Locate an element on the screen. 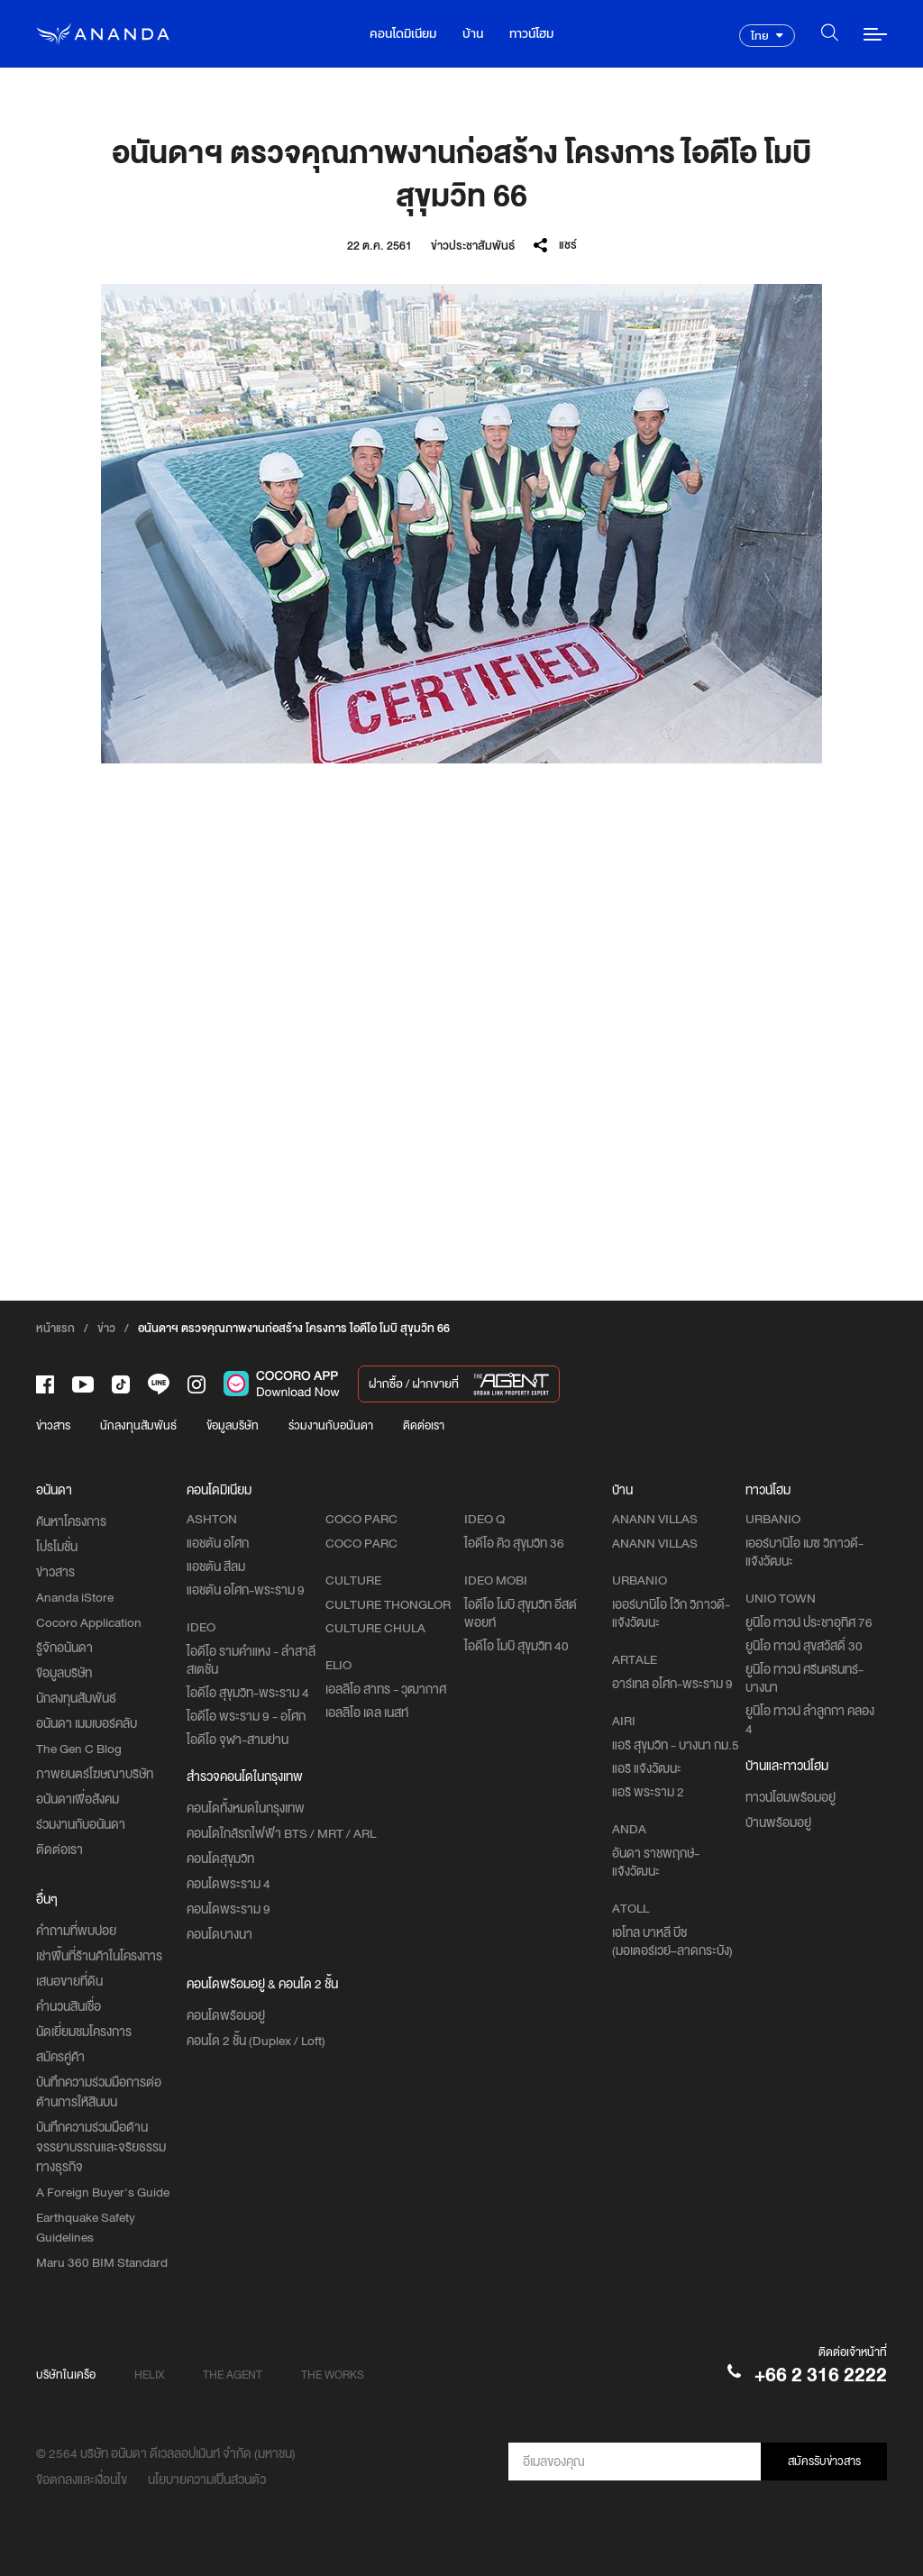 This screenshot has width=923, height=2576. +66 2 316 2222 is located at coordinates (820, 2374).